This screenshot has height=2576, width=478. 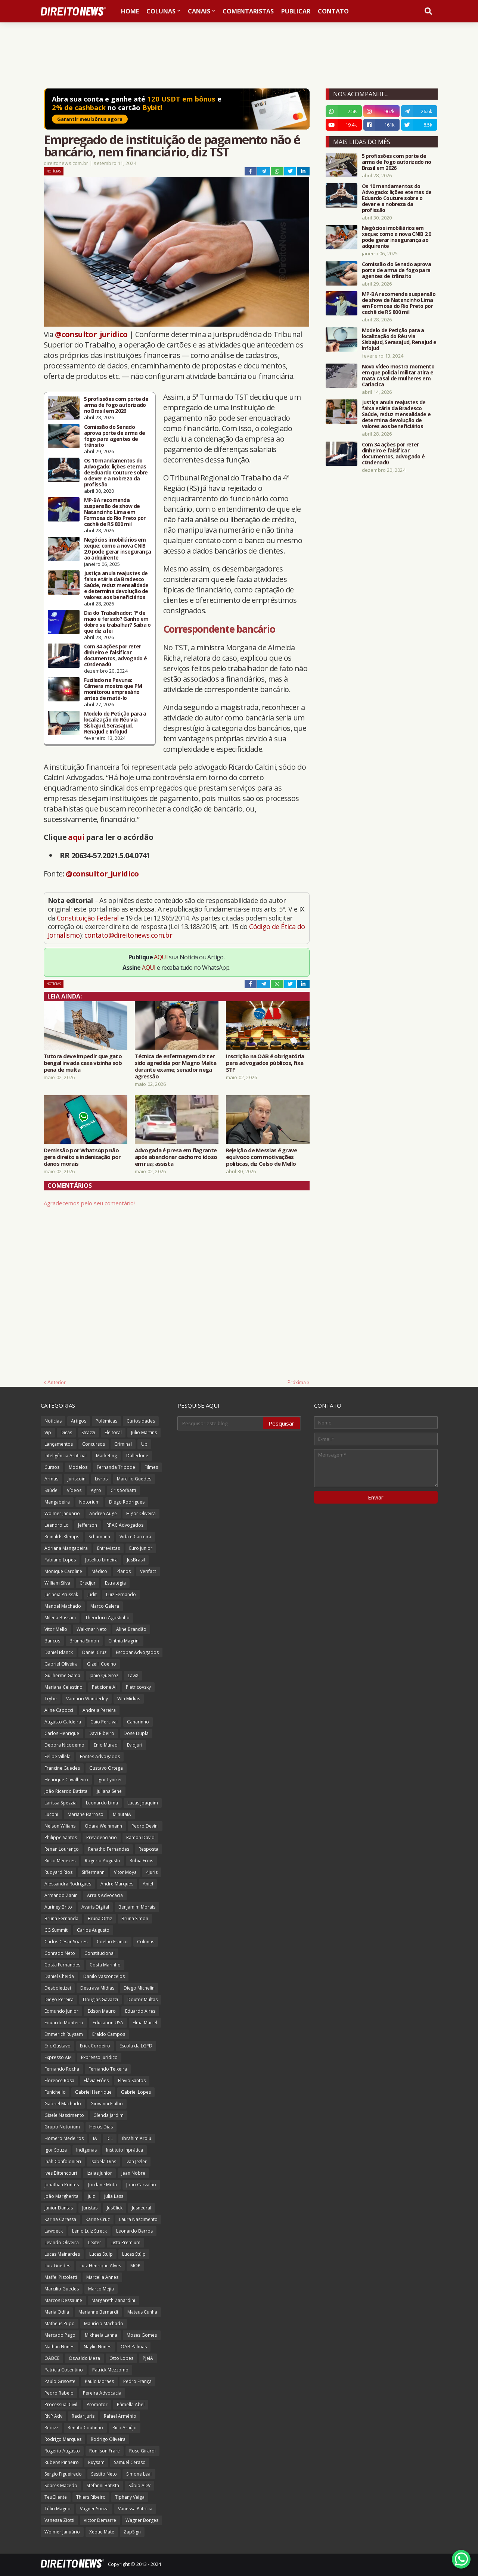 What do you see at coordinates (63, 2300) in the screenshot?
I see `Marcos Dessaune` at bounding box center [63, 2300].